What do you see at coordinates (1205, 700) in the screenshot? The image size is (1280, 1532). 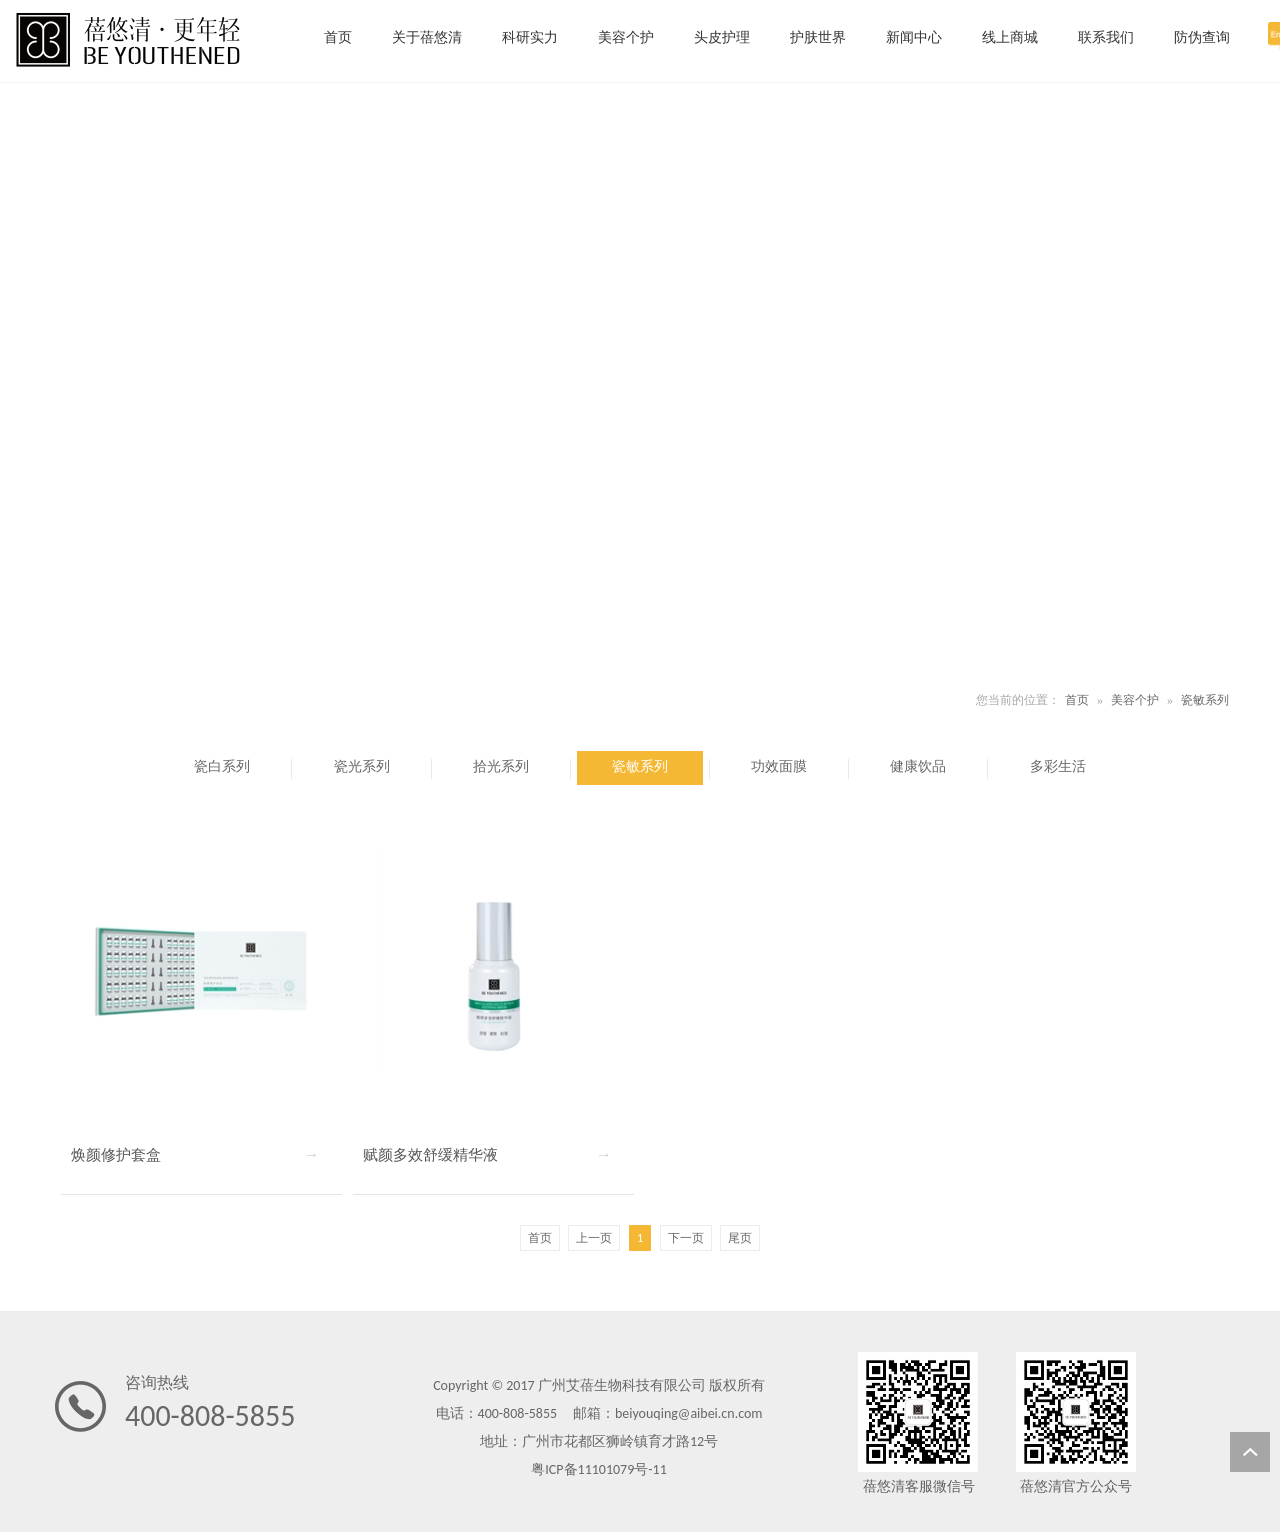 I see `瓷敏系列` at bounding box center [1205, 700].